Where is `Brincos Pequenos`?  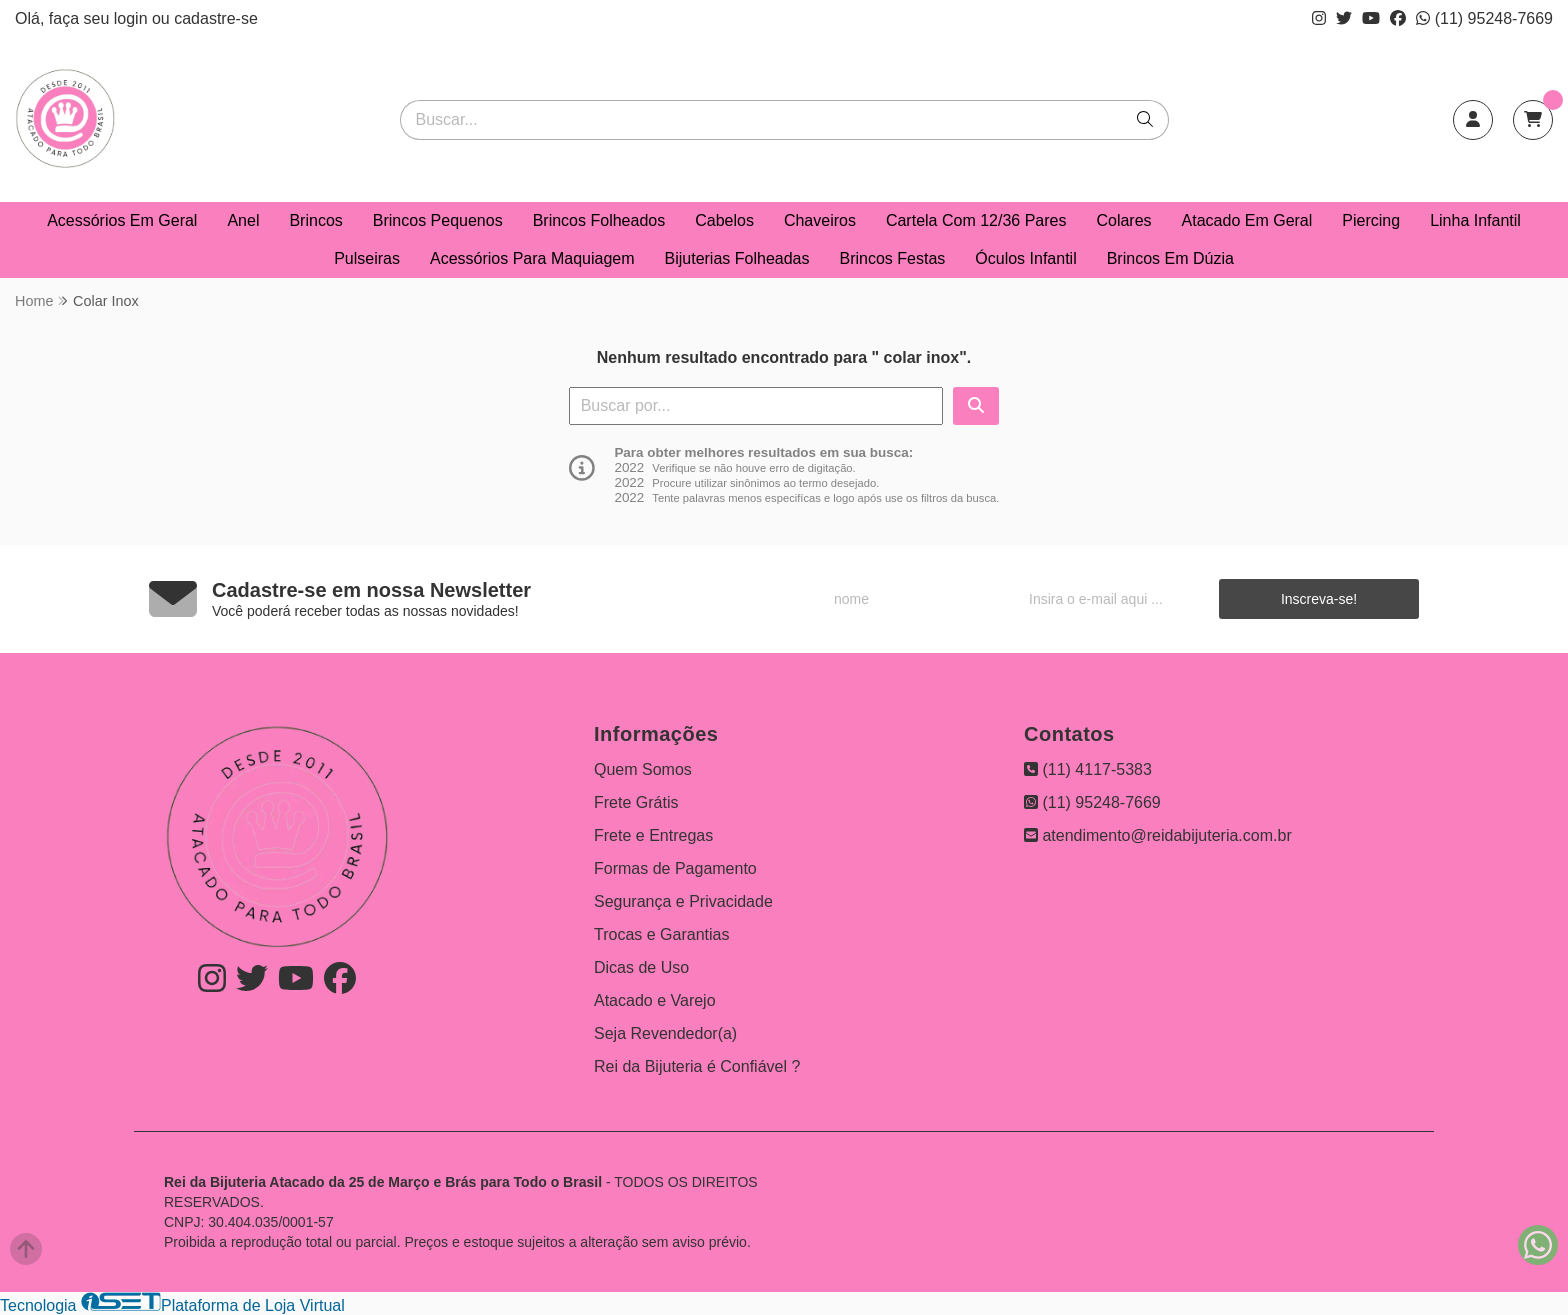
Brincos Pequenos is located at coordinates (438, 220).